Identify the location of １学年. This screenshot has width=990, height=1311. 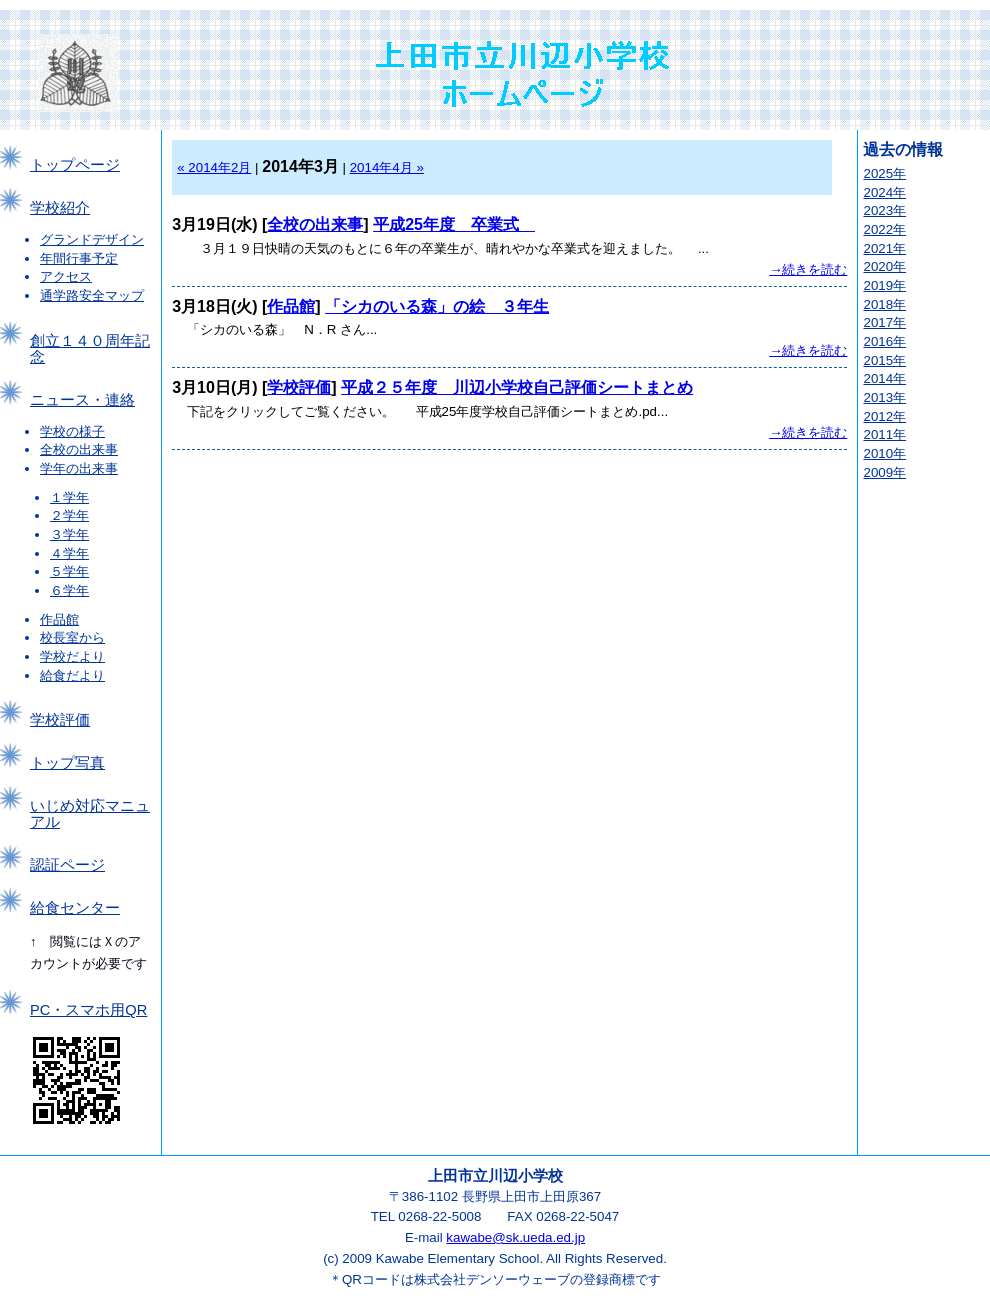
(69, 497).